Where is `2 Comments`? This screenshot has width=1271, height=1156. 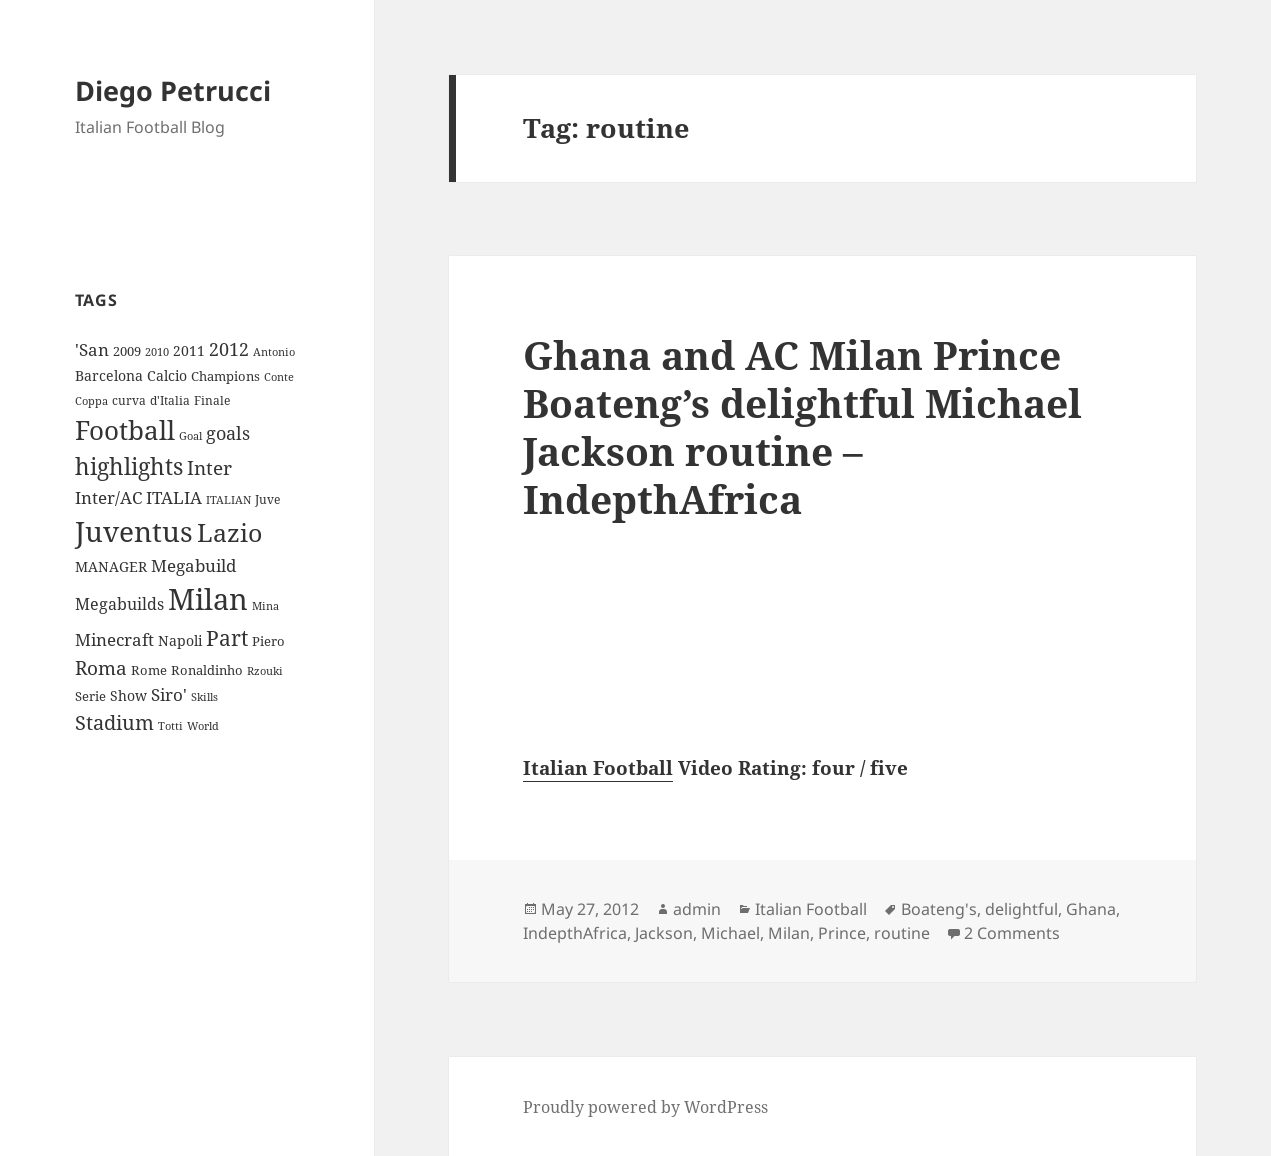
2 Comments is located at coordinates (1012, 933).